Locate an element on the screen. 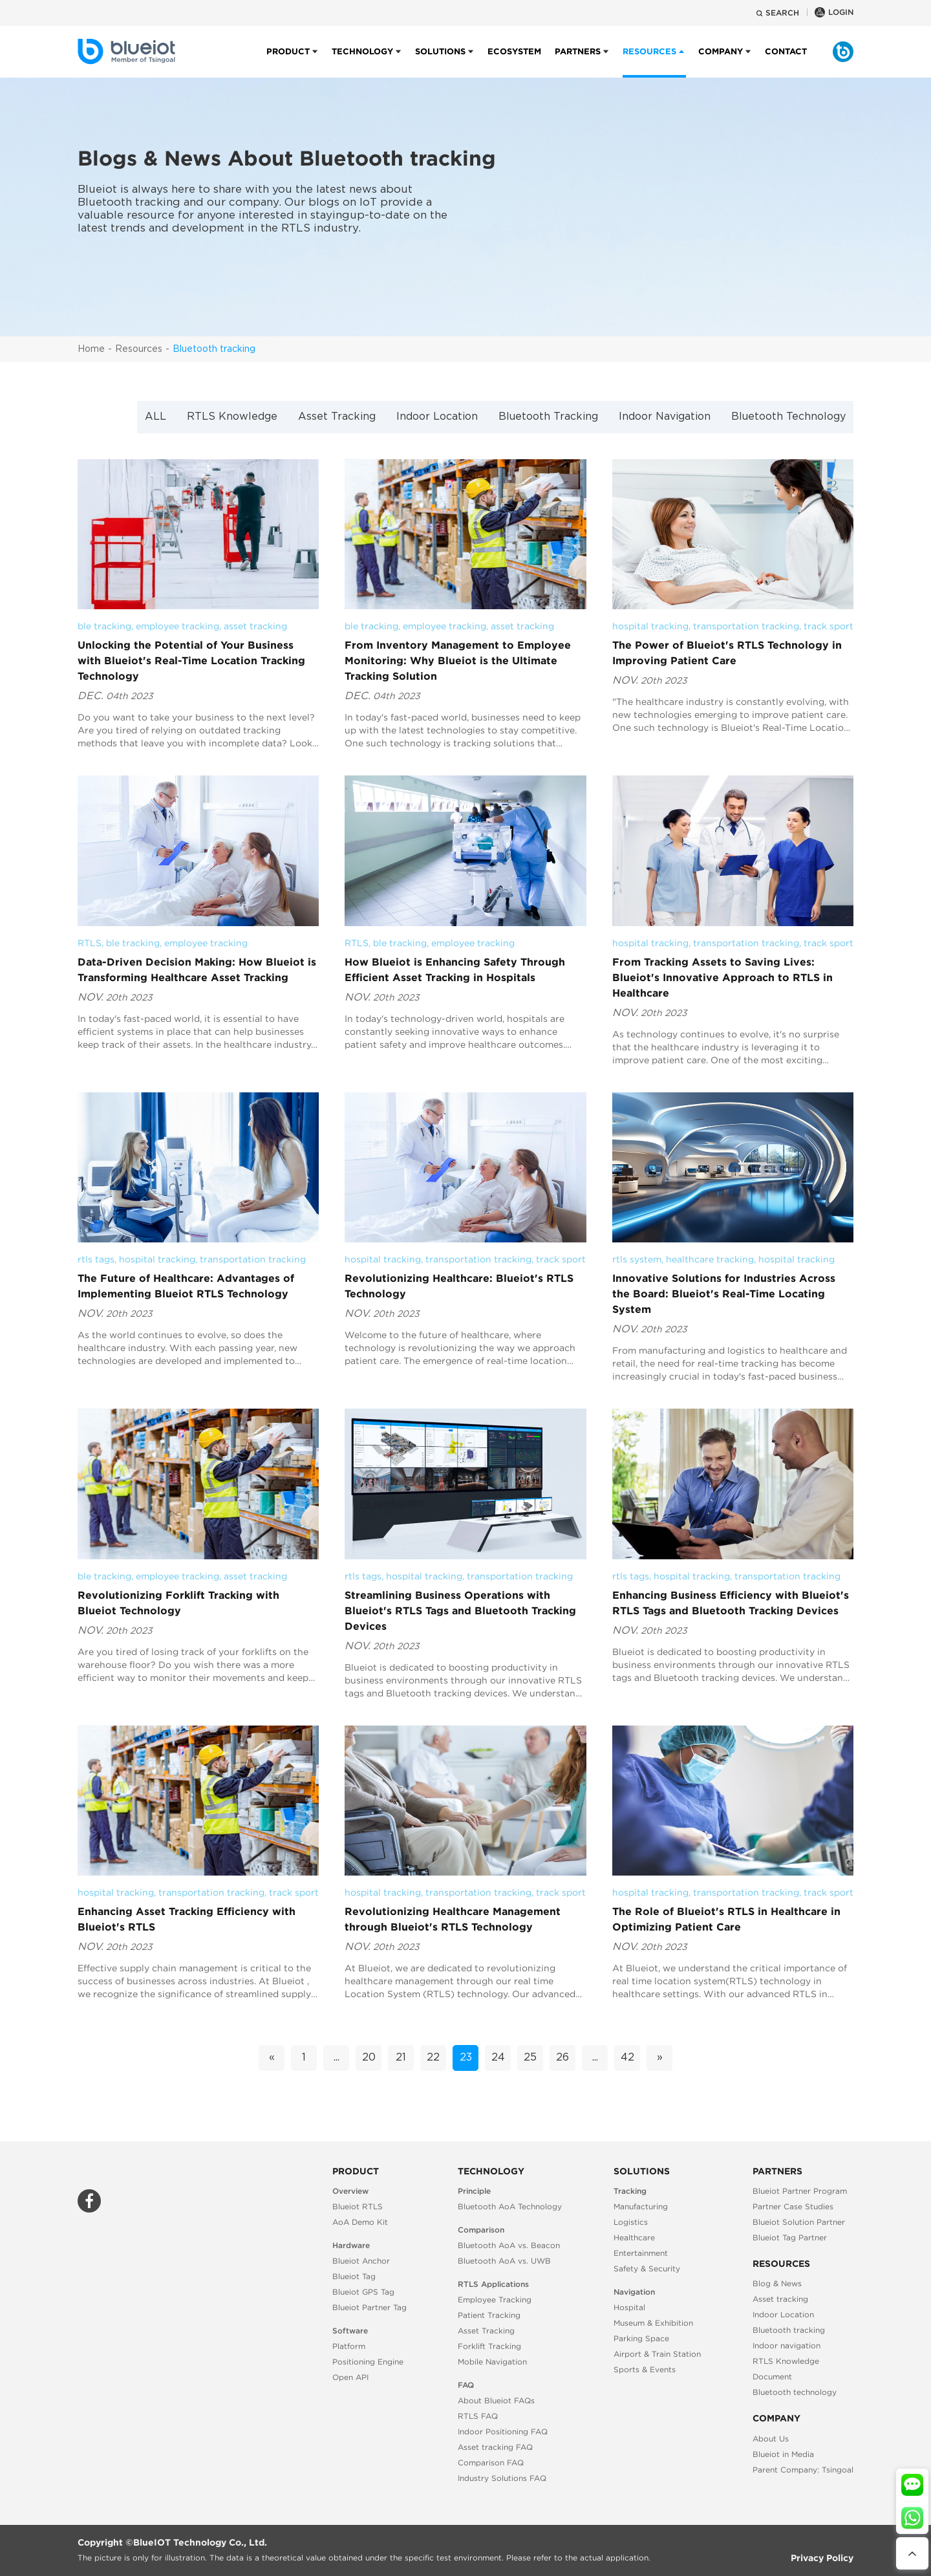  Entertainment is located at coordinates (641, 2253).